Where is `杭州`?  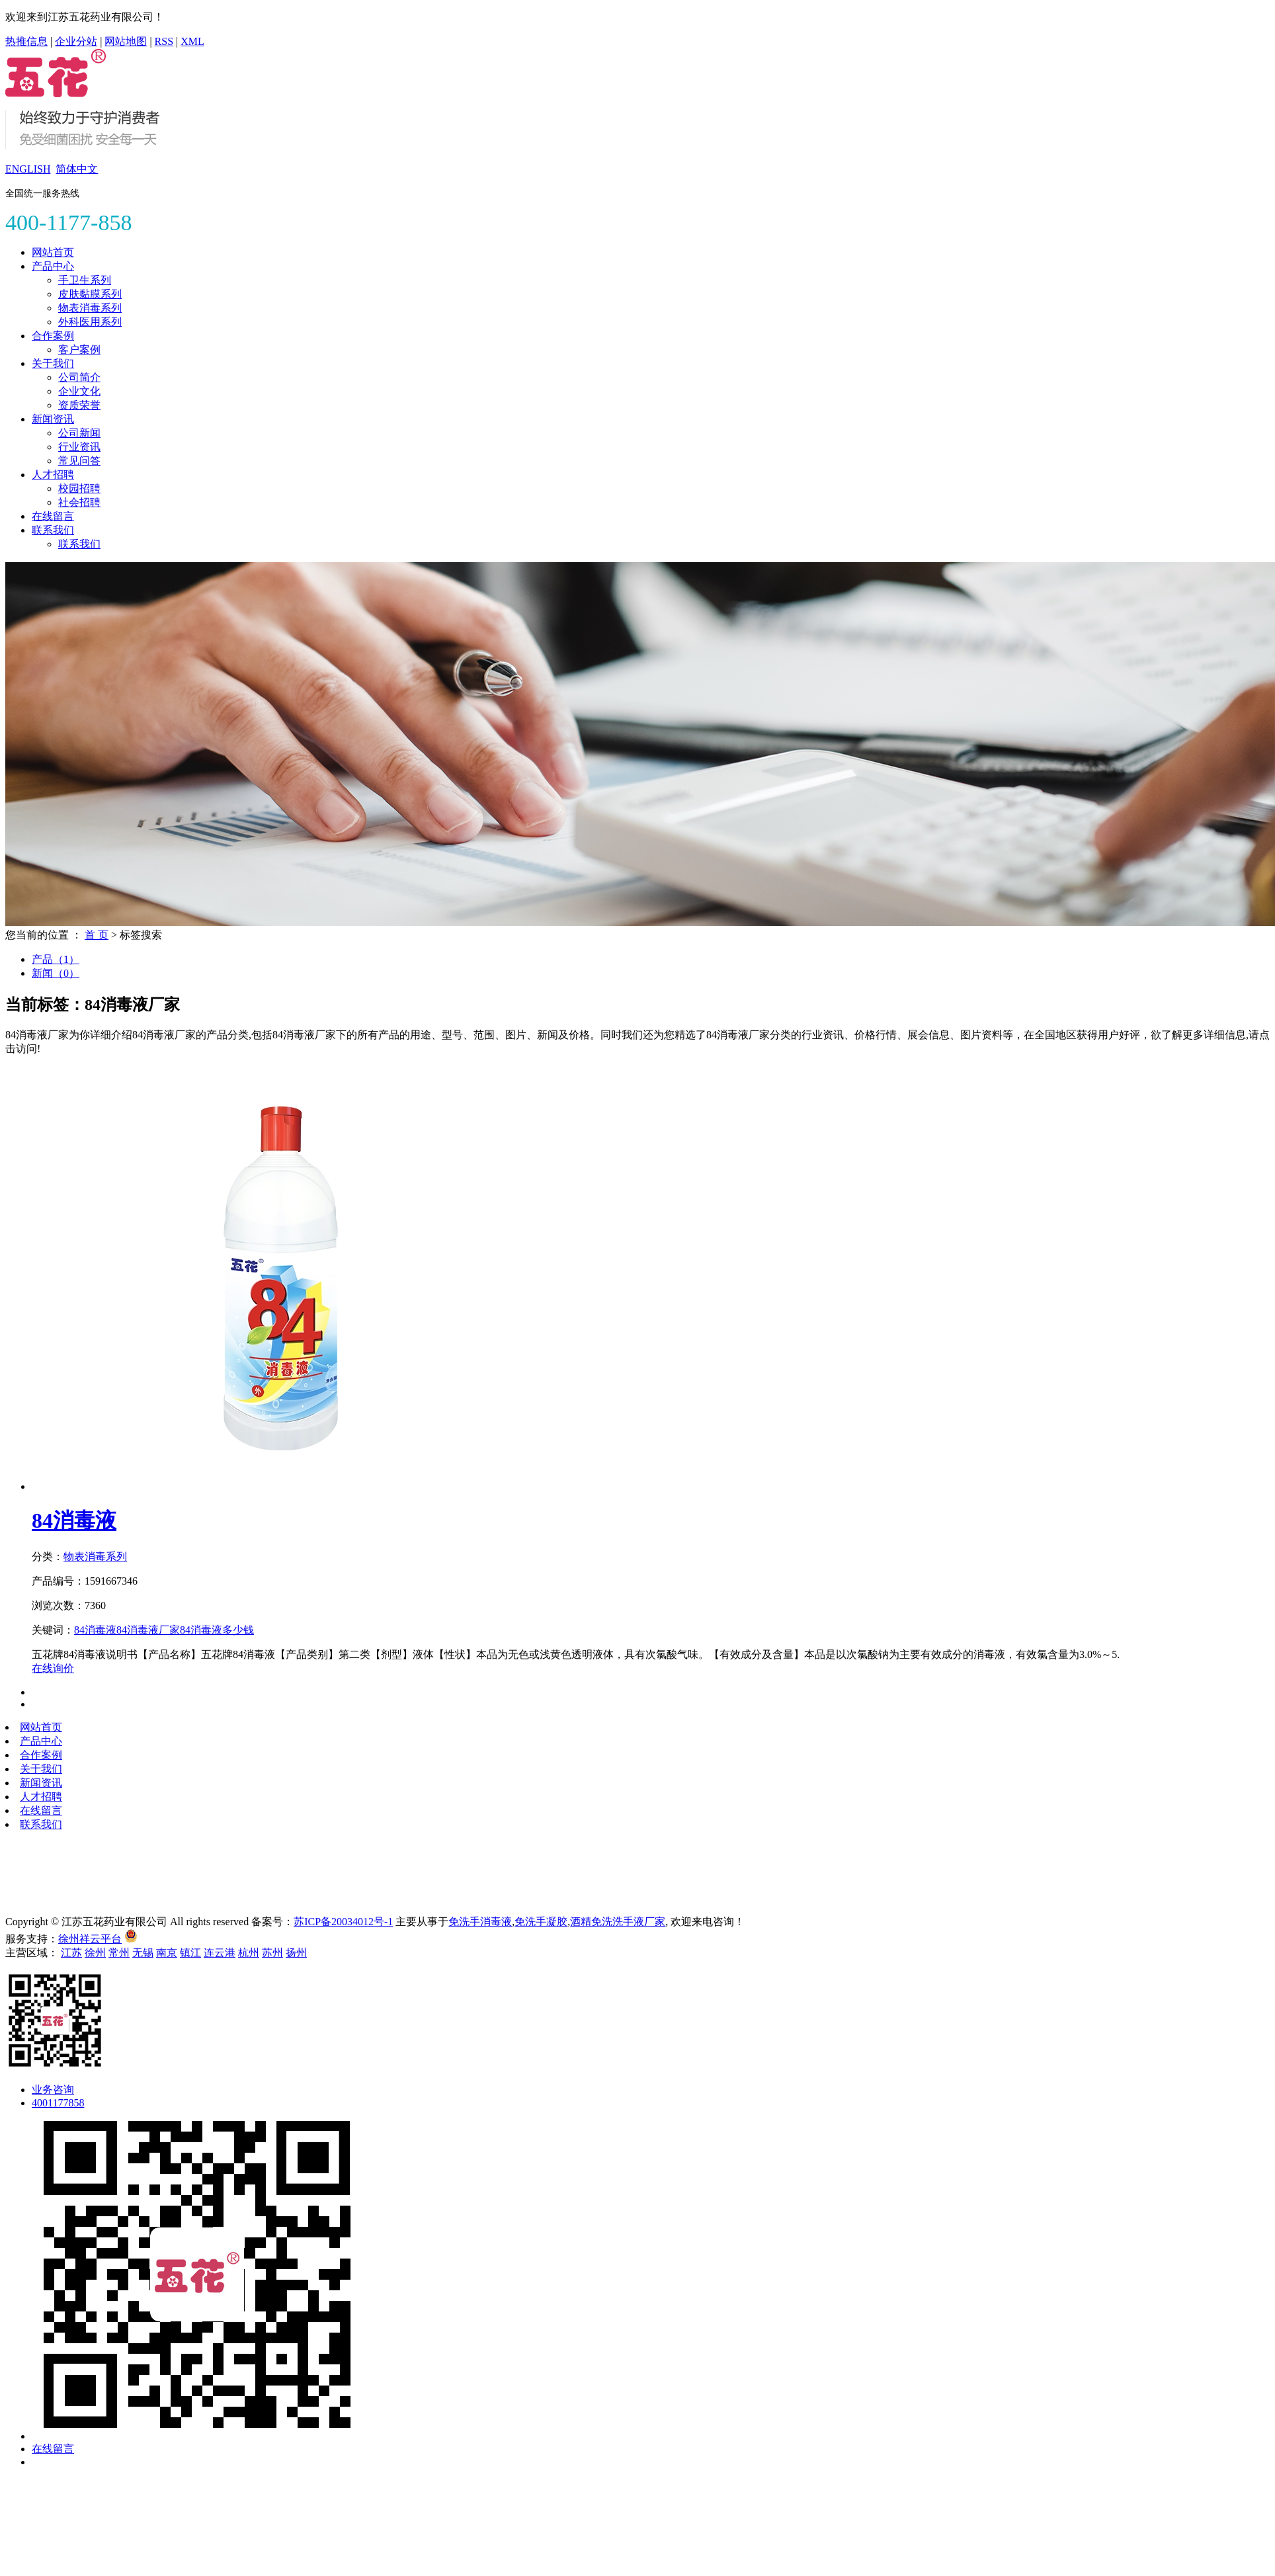
杭州 is located at coordinates (248, 1952).